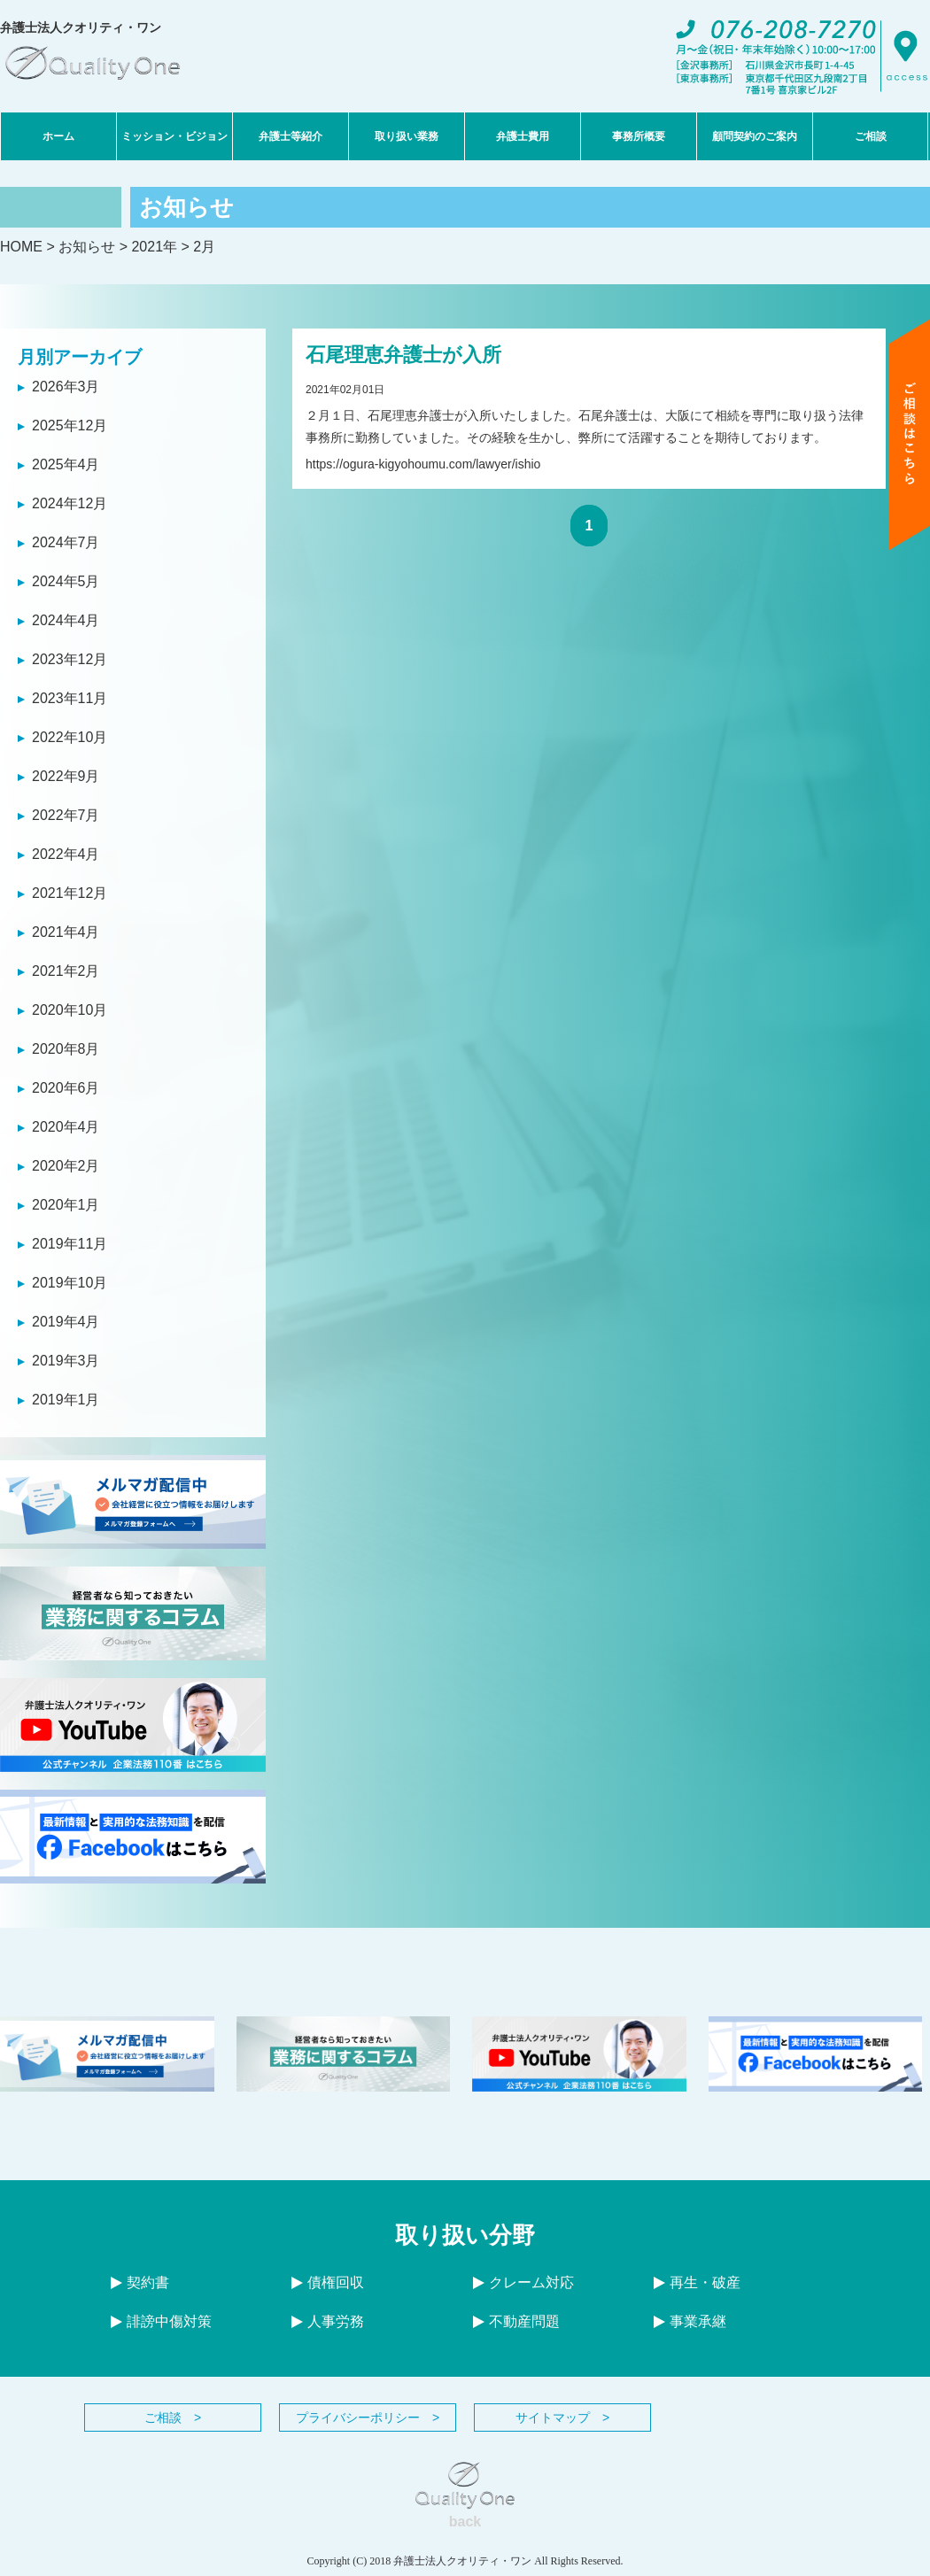 Image resolution: width=930 pixels, height=2576 pixels. What do you see at coordinates (66, 1126) in the screenshot?
I see `2020年4月` at bounding box center [66, 1126].